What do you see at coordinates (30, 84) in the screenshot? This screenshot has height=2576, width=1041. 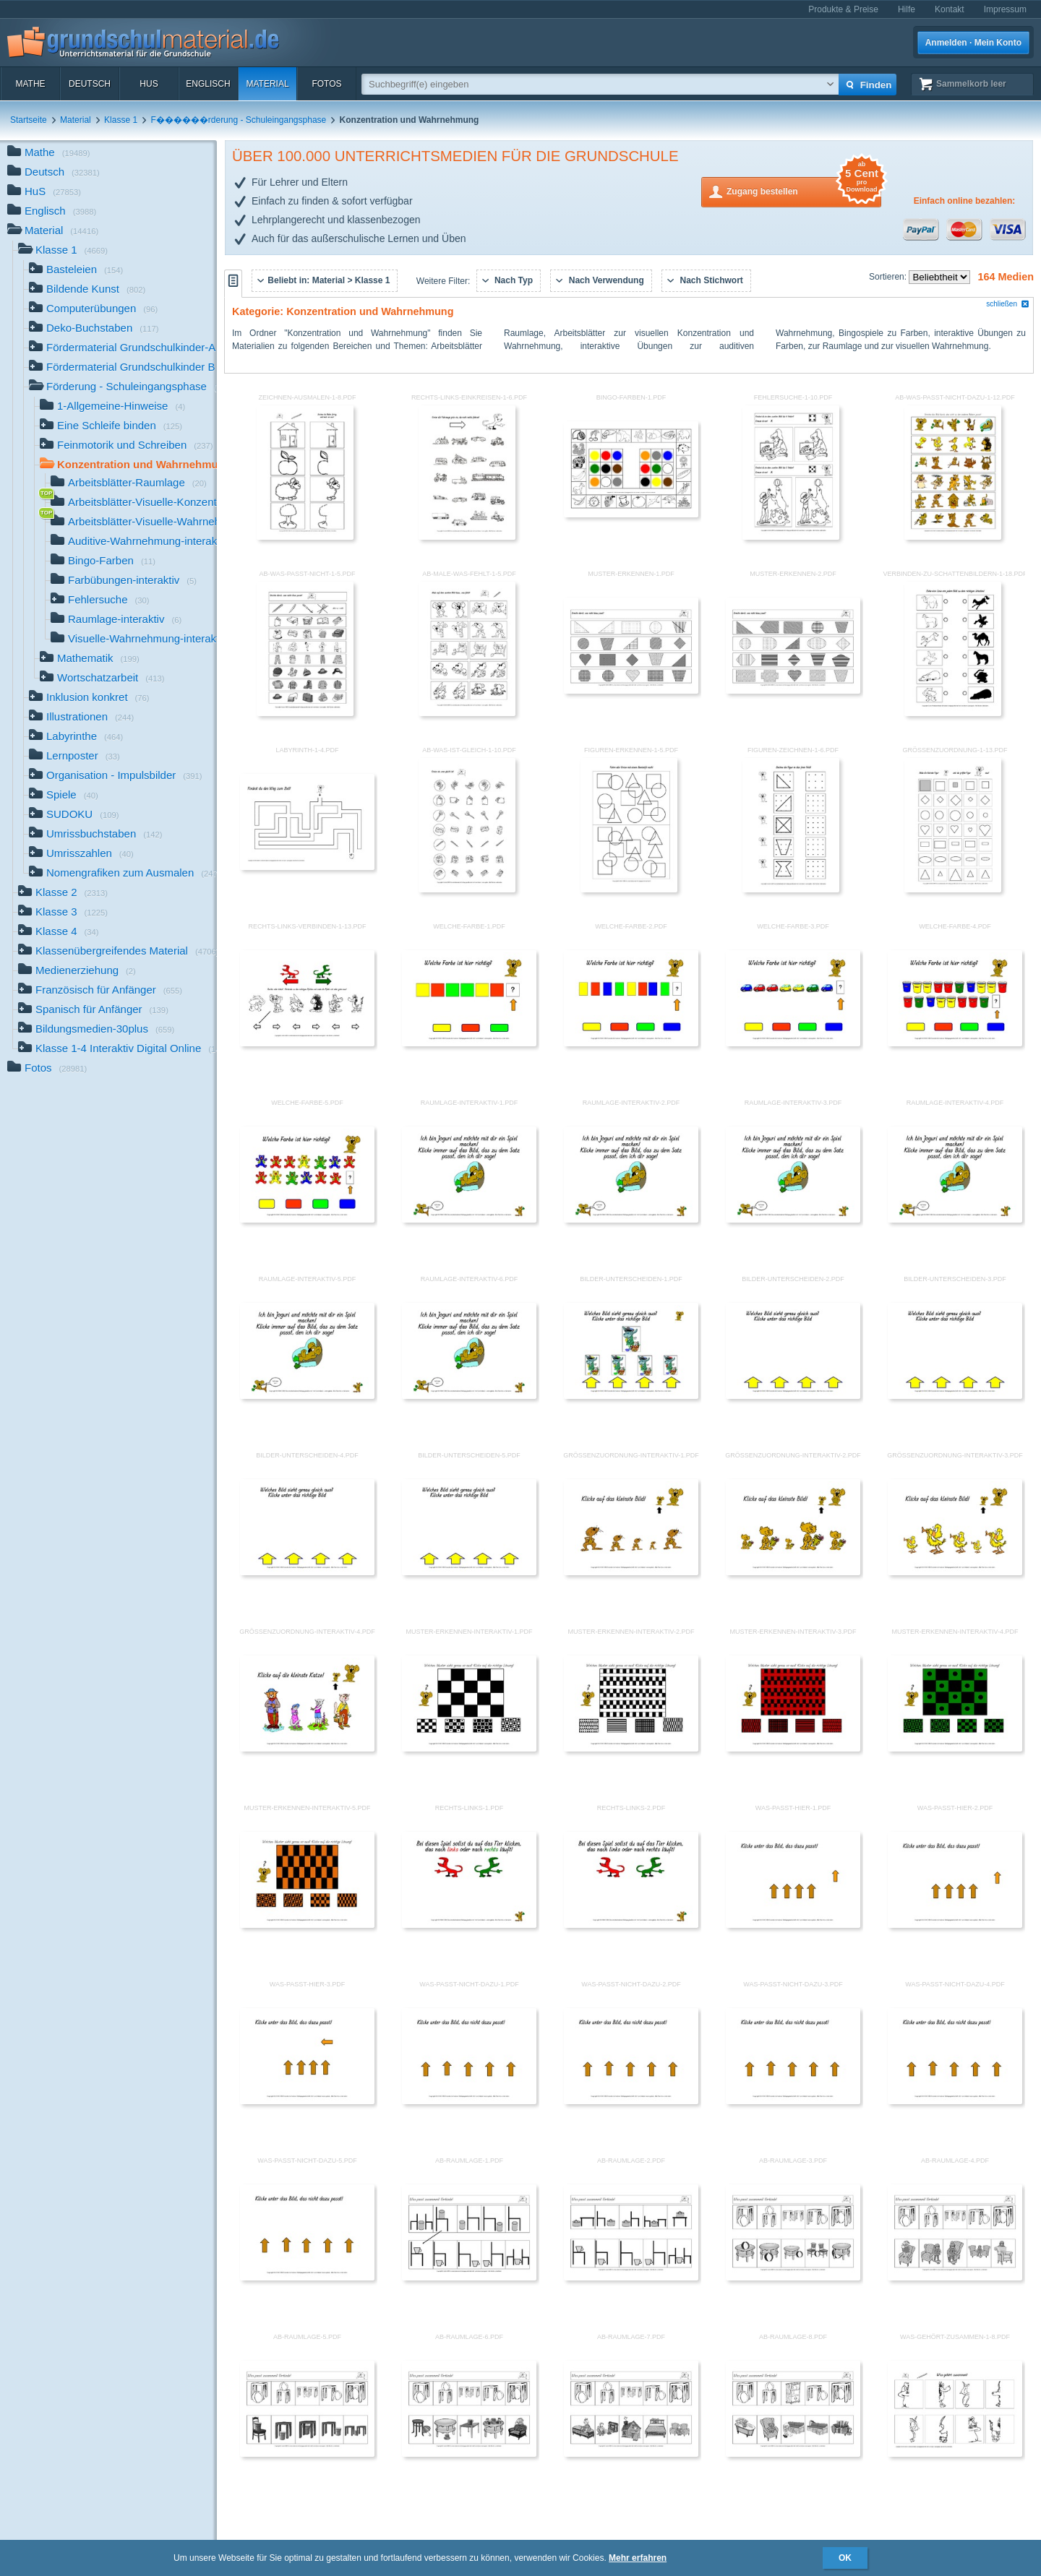 I see `Mathe` at bounding box center [30, 84].